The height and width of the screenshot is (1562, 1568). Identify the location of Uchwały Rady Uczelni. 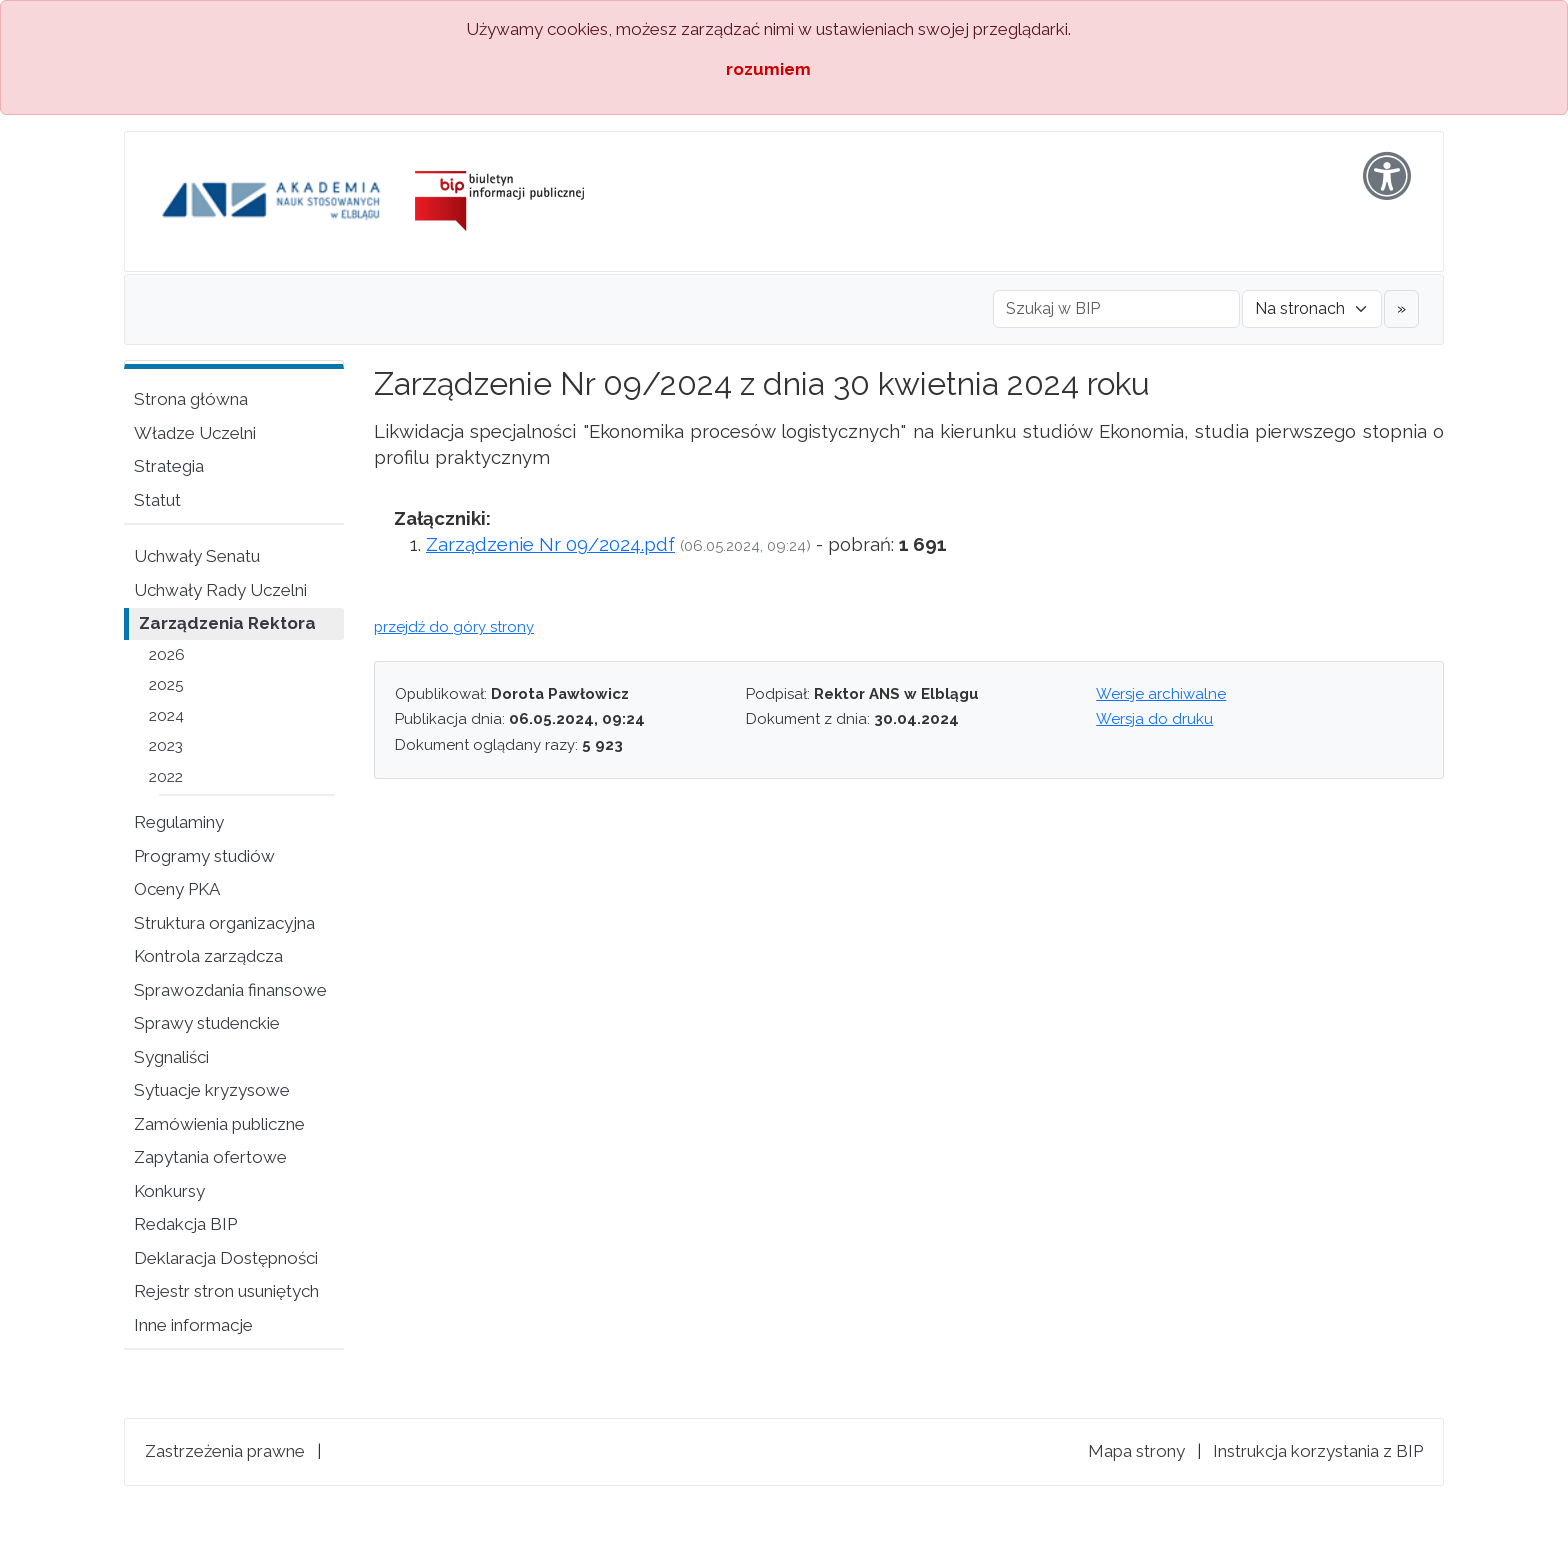
(220, 590).